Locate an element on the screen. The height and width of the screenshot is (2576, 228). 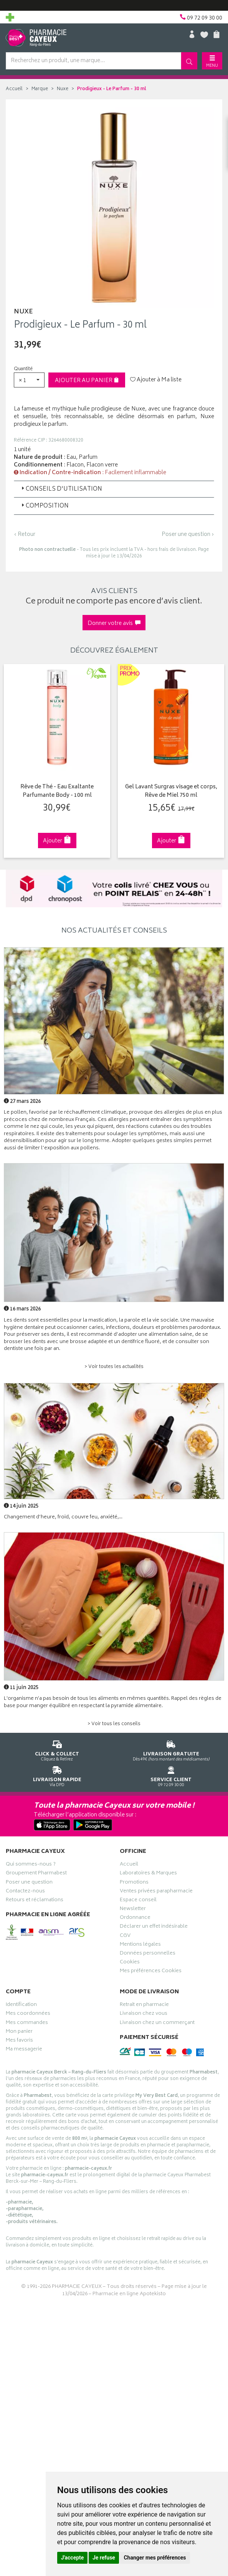
Composition [button] is located at coordinates (44, 506).